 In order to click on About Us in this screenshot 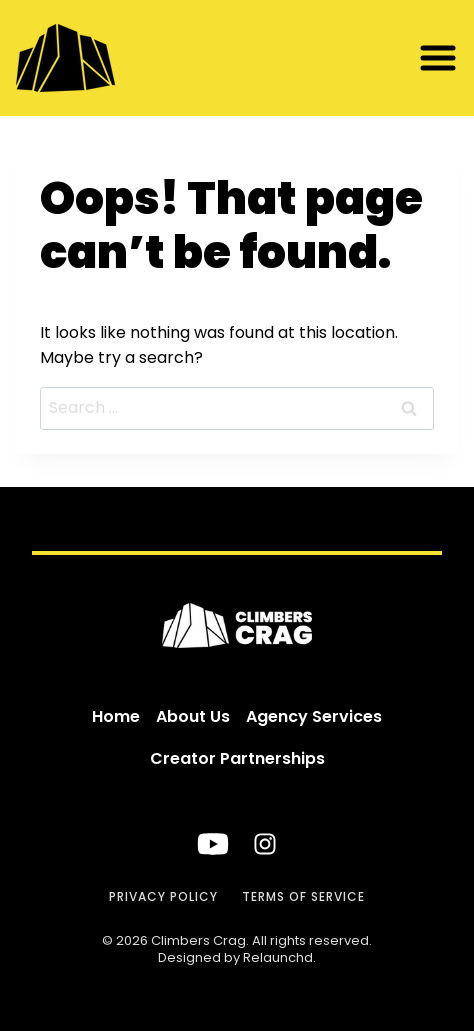, I will do `click(193, 716)`.